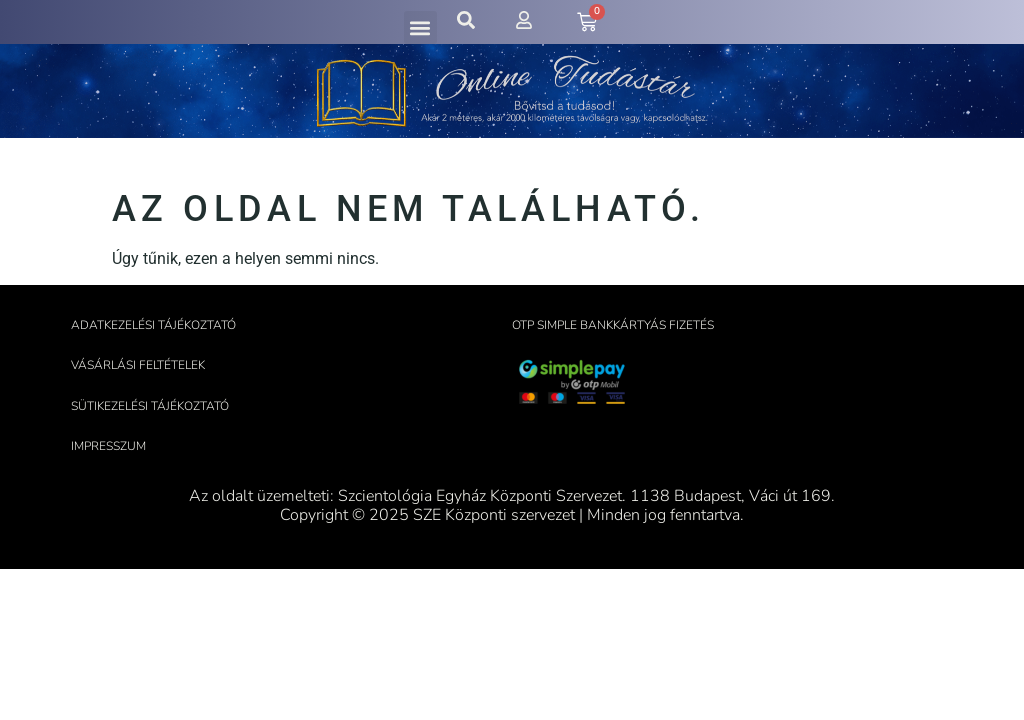  Describe the element at coordinates (420, 27) in the screenshot. I see `[button]` at that location.